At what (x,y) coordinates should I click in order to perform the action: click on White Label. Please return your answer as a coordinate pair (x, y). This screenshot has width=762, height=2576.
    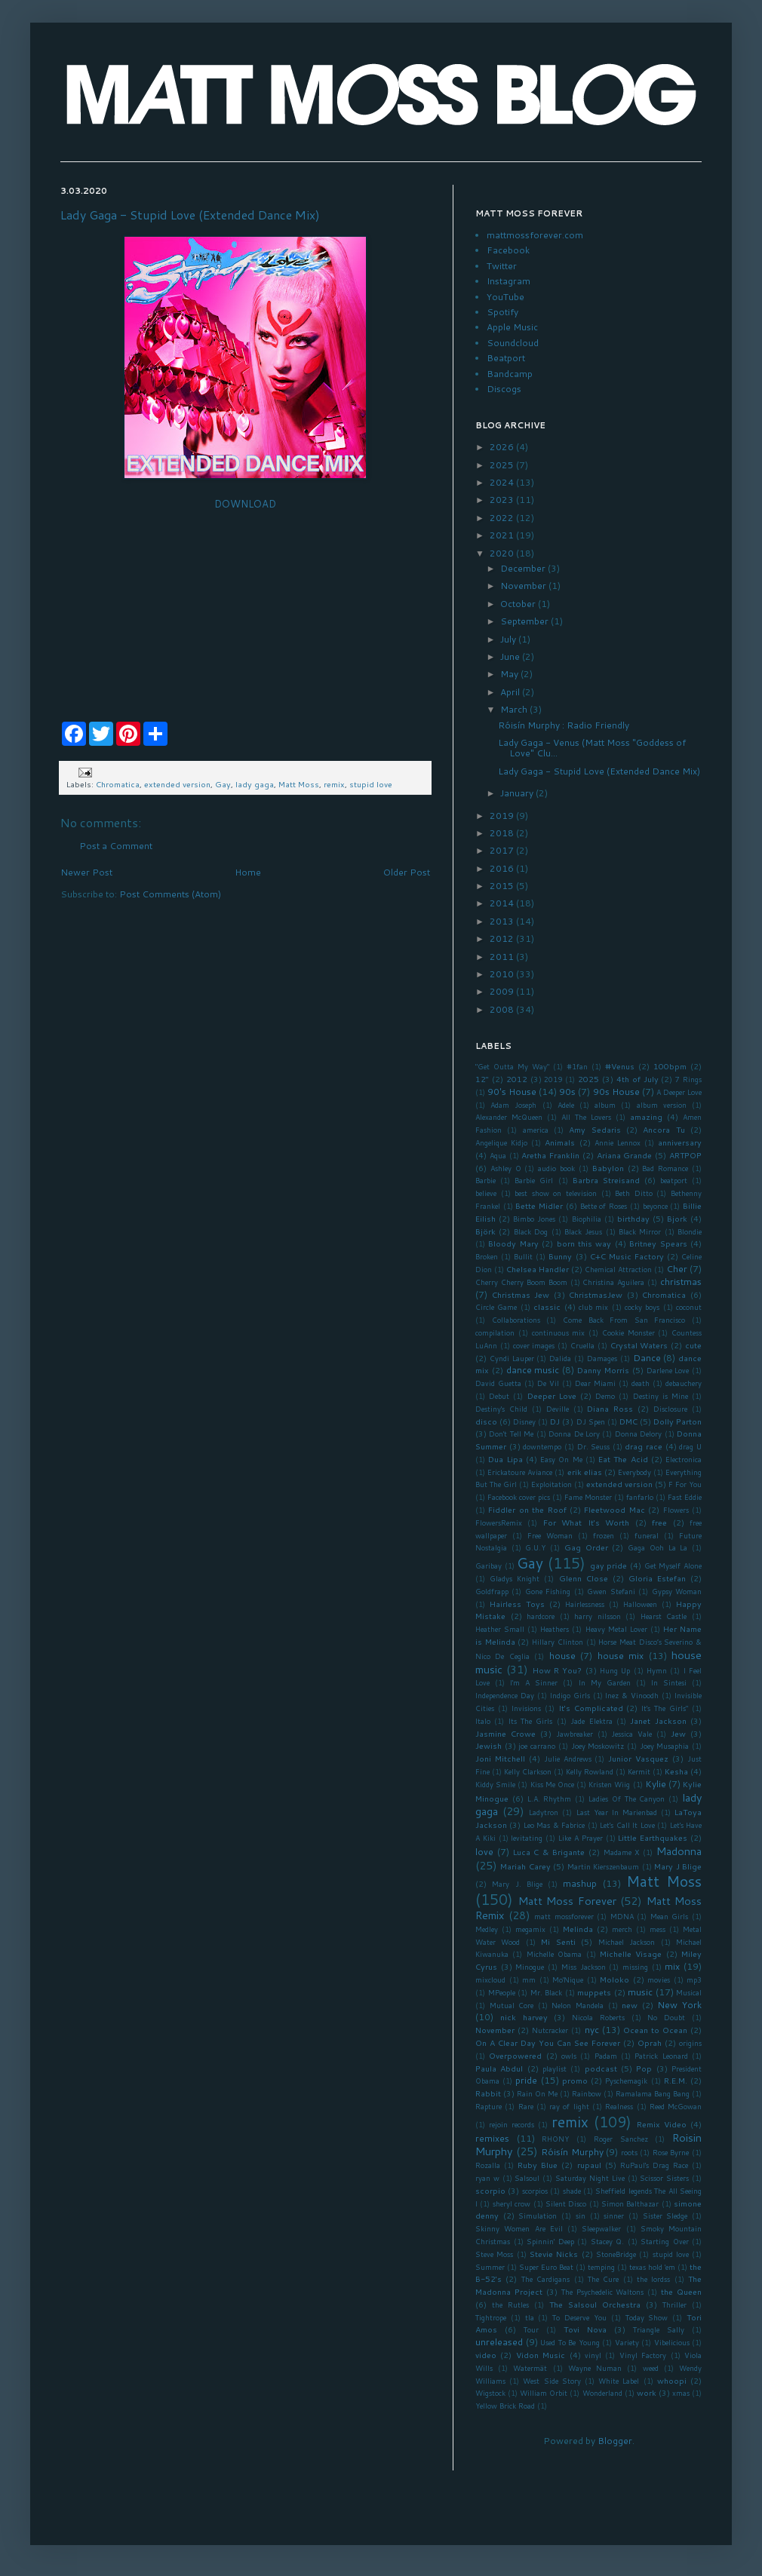
    Looking at the image, I should click on (618, 2380).